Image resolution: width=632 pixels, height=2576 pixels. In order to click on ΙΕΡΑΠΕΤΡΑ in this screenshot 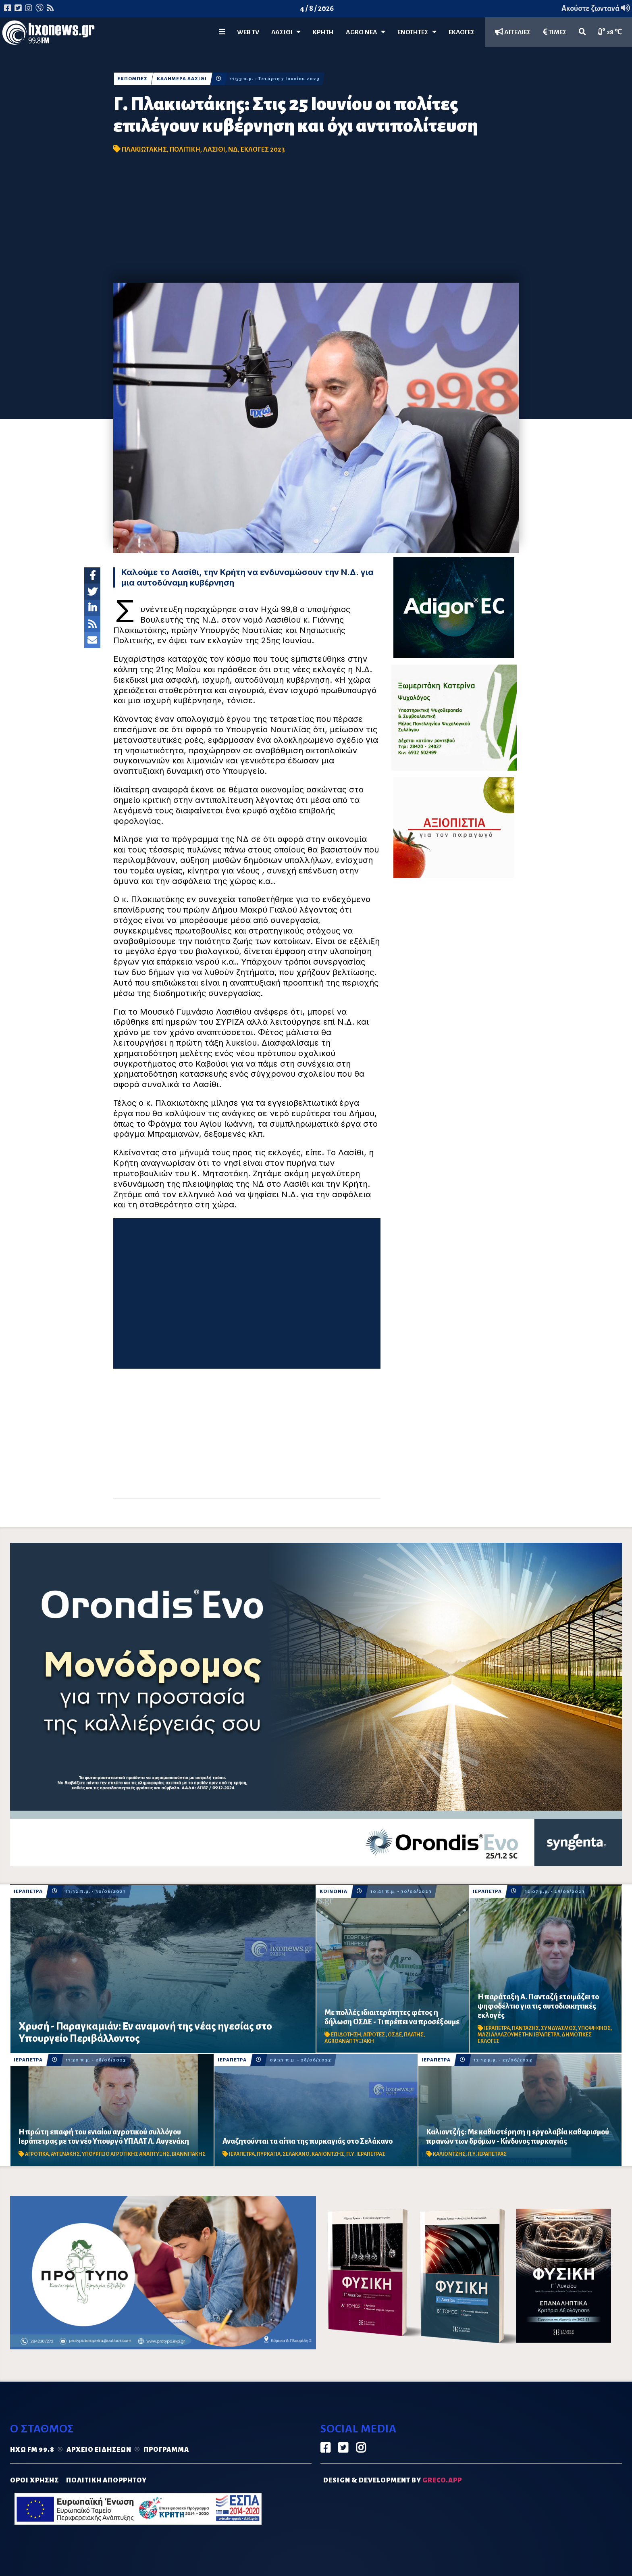, I will do `click(28, 1891)`.